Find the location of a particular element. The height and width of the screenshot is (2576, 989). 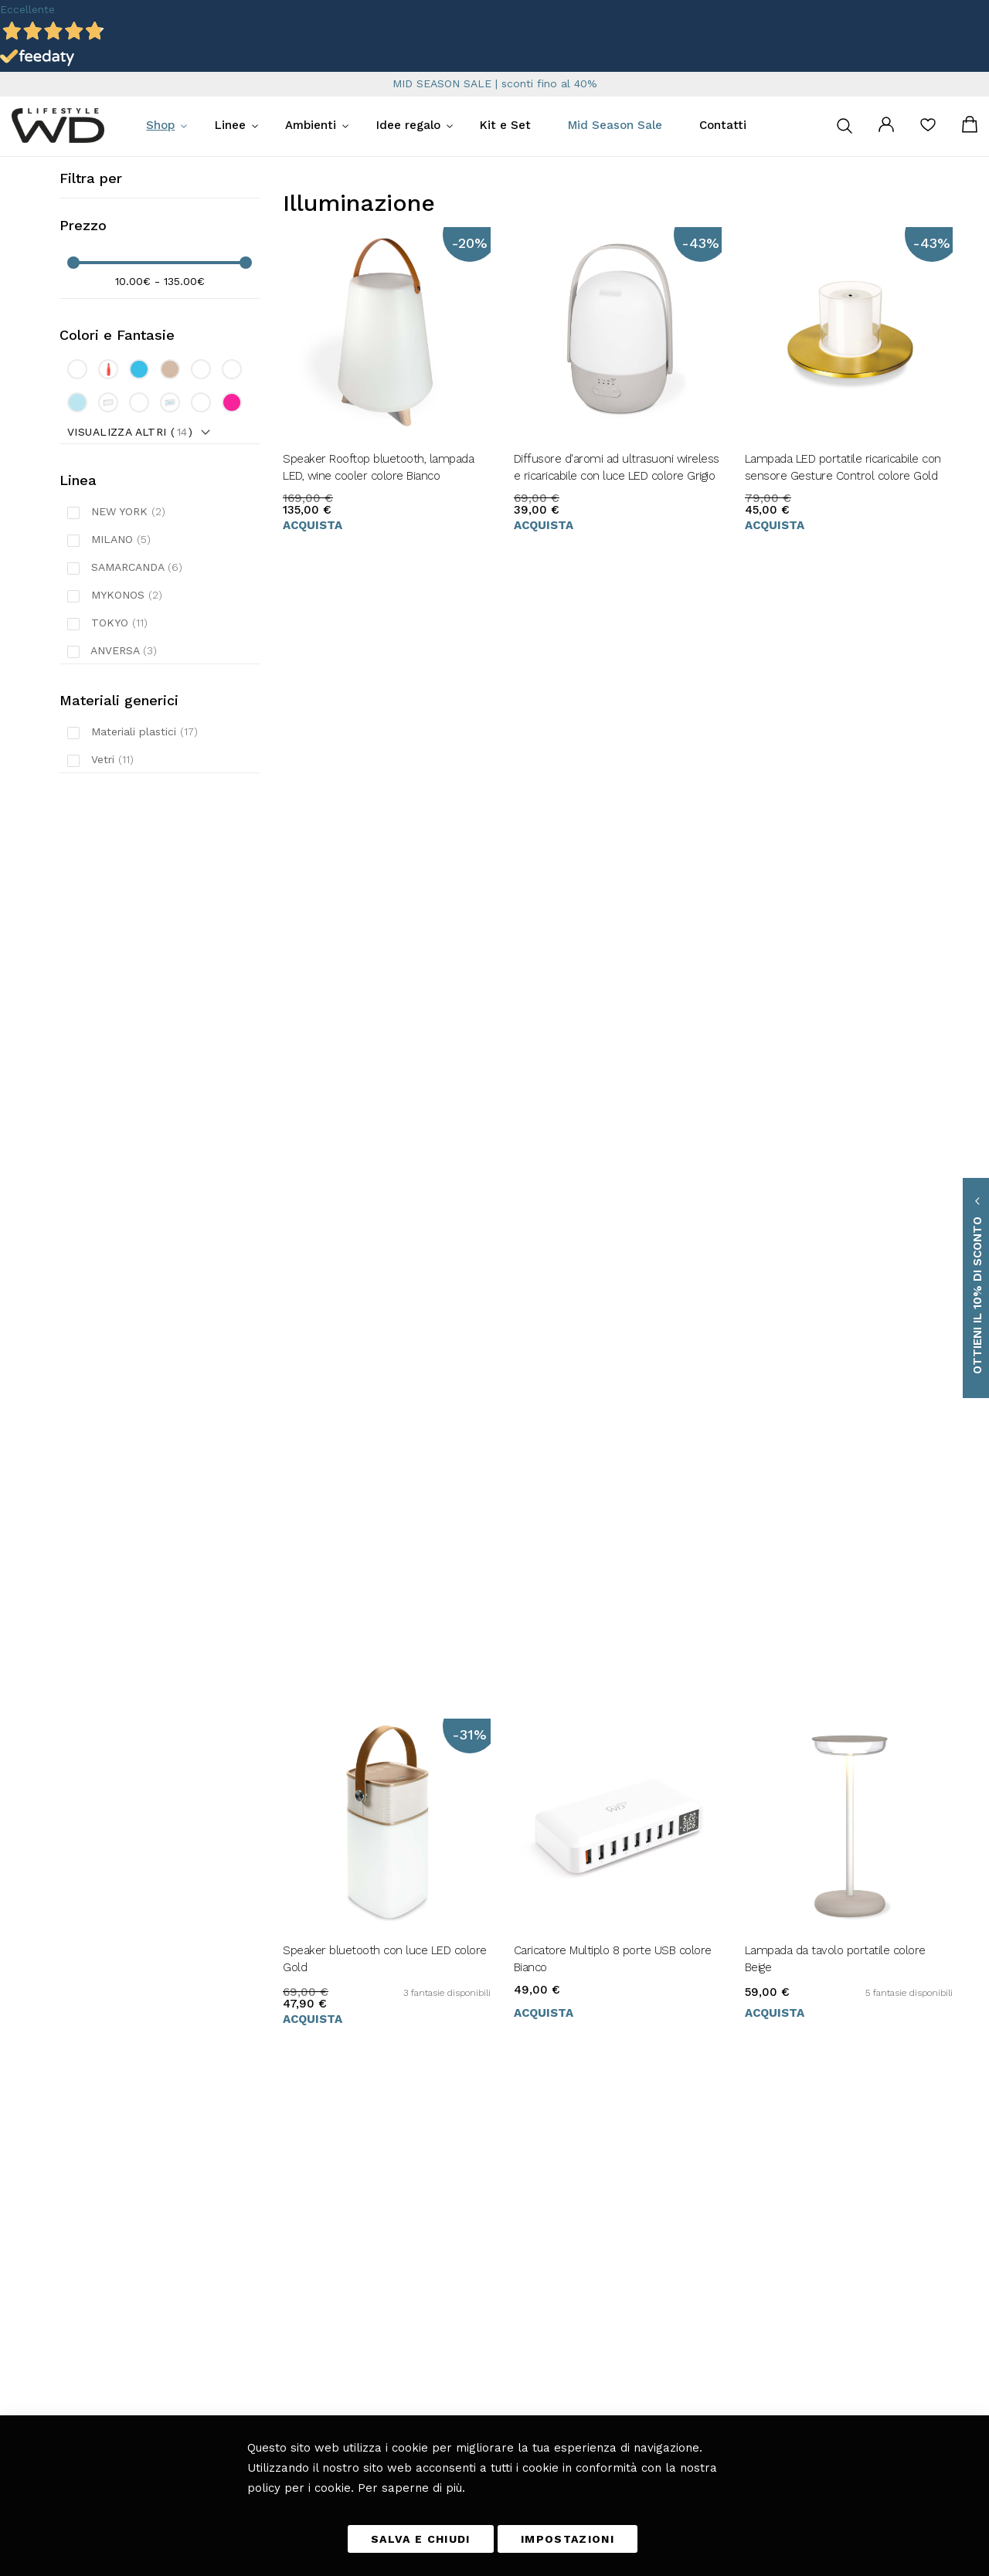

Porta candele in vetro borosilicato 20 cm colore Verde is located at coordinates (840, 1119).